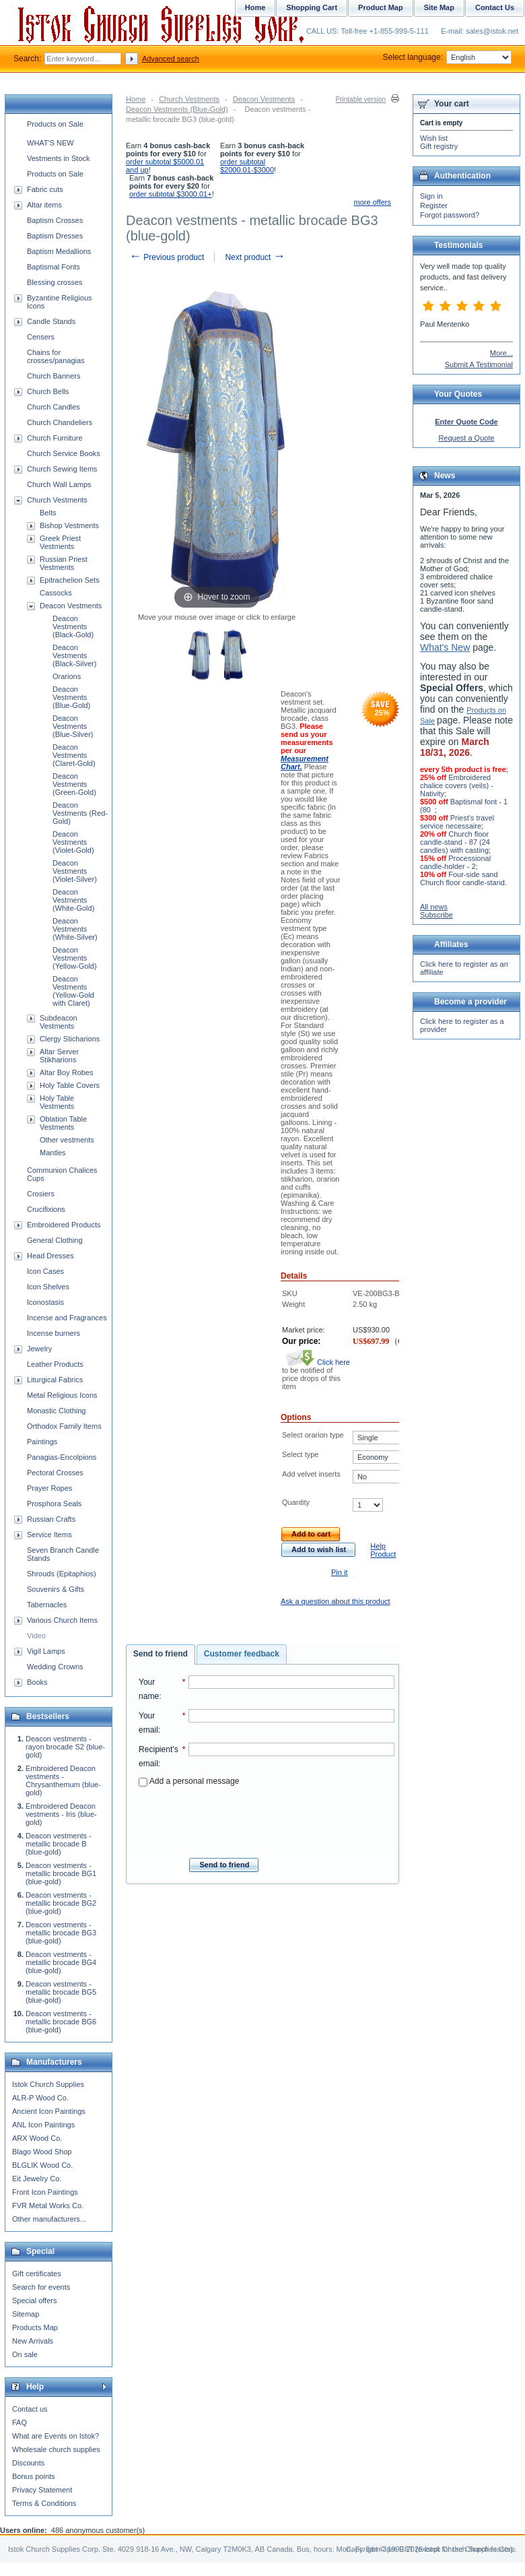  What do you see at coordinates (58, 1022) in the screenshot?
I see `Subdeacon Vestments` at bounding box center [58, 1022].